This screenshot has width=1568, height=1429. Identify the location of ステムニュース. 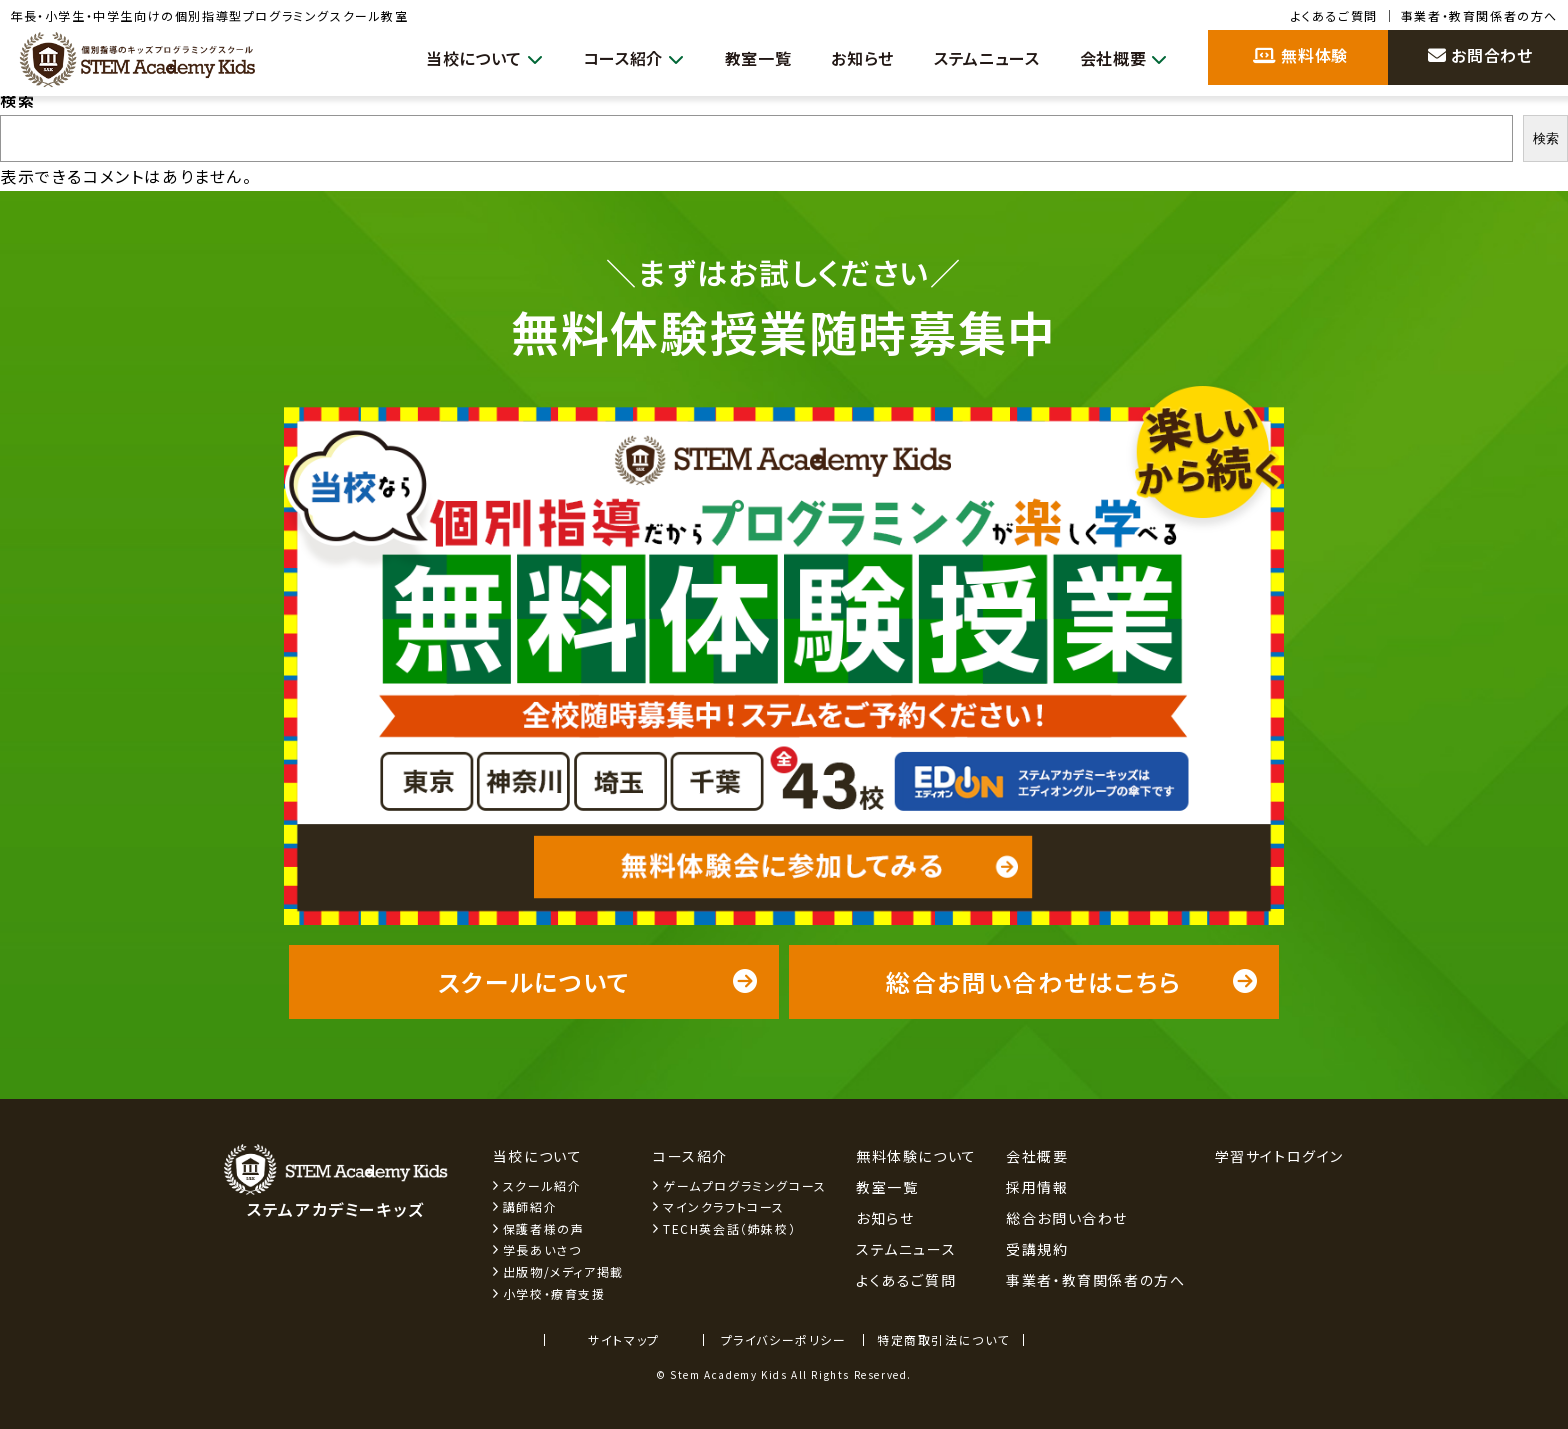
(979, 58).